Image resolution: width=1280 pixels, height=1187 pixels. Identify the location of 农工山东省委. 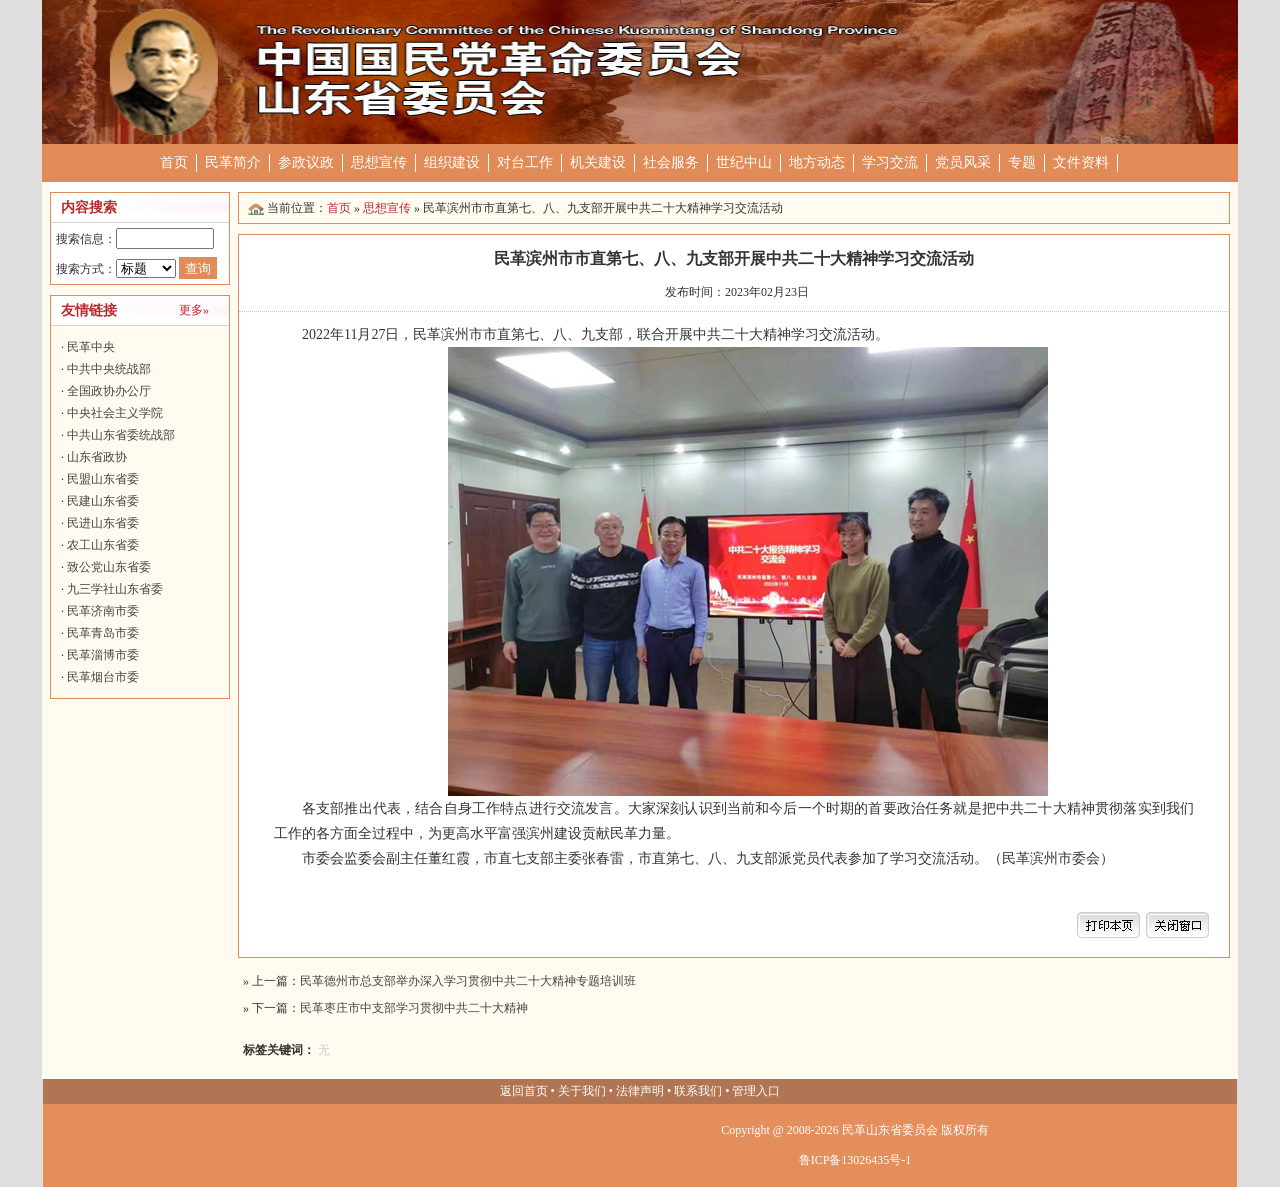
(103, 545).